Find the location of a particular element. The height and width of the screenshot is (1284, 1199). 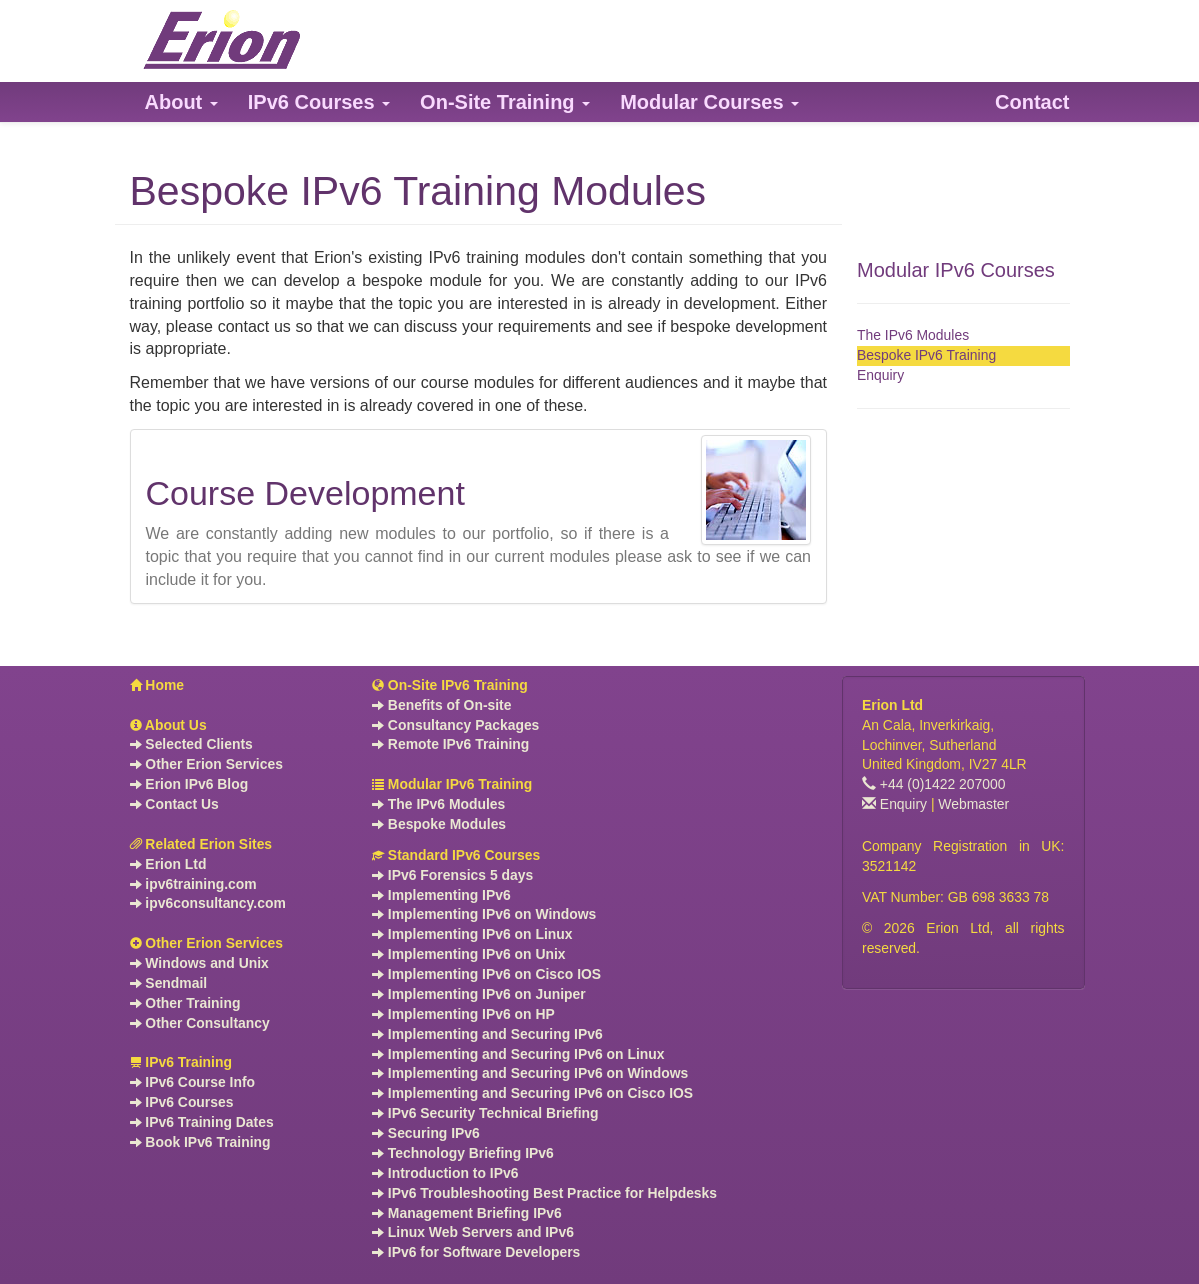

On-Site IPv6 Training is located at coordinates (450, 685).